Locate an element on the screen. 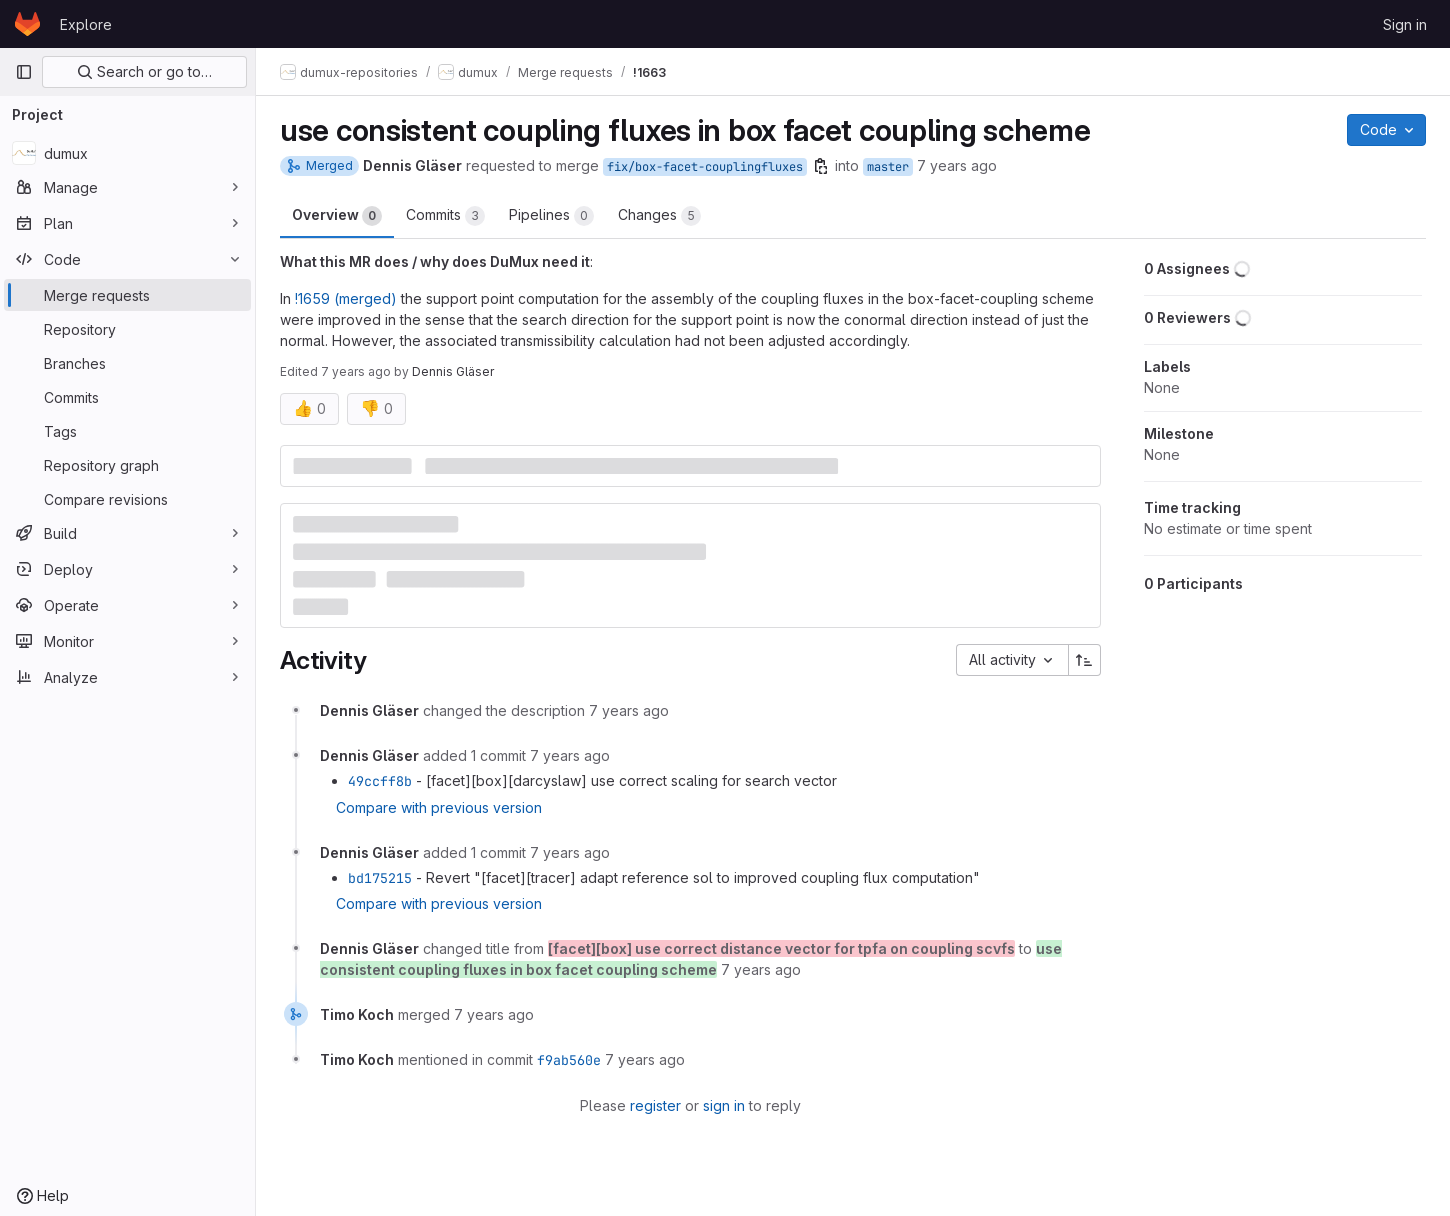  [Repository graph] is located at coordinates (127, 465).